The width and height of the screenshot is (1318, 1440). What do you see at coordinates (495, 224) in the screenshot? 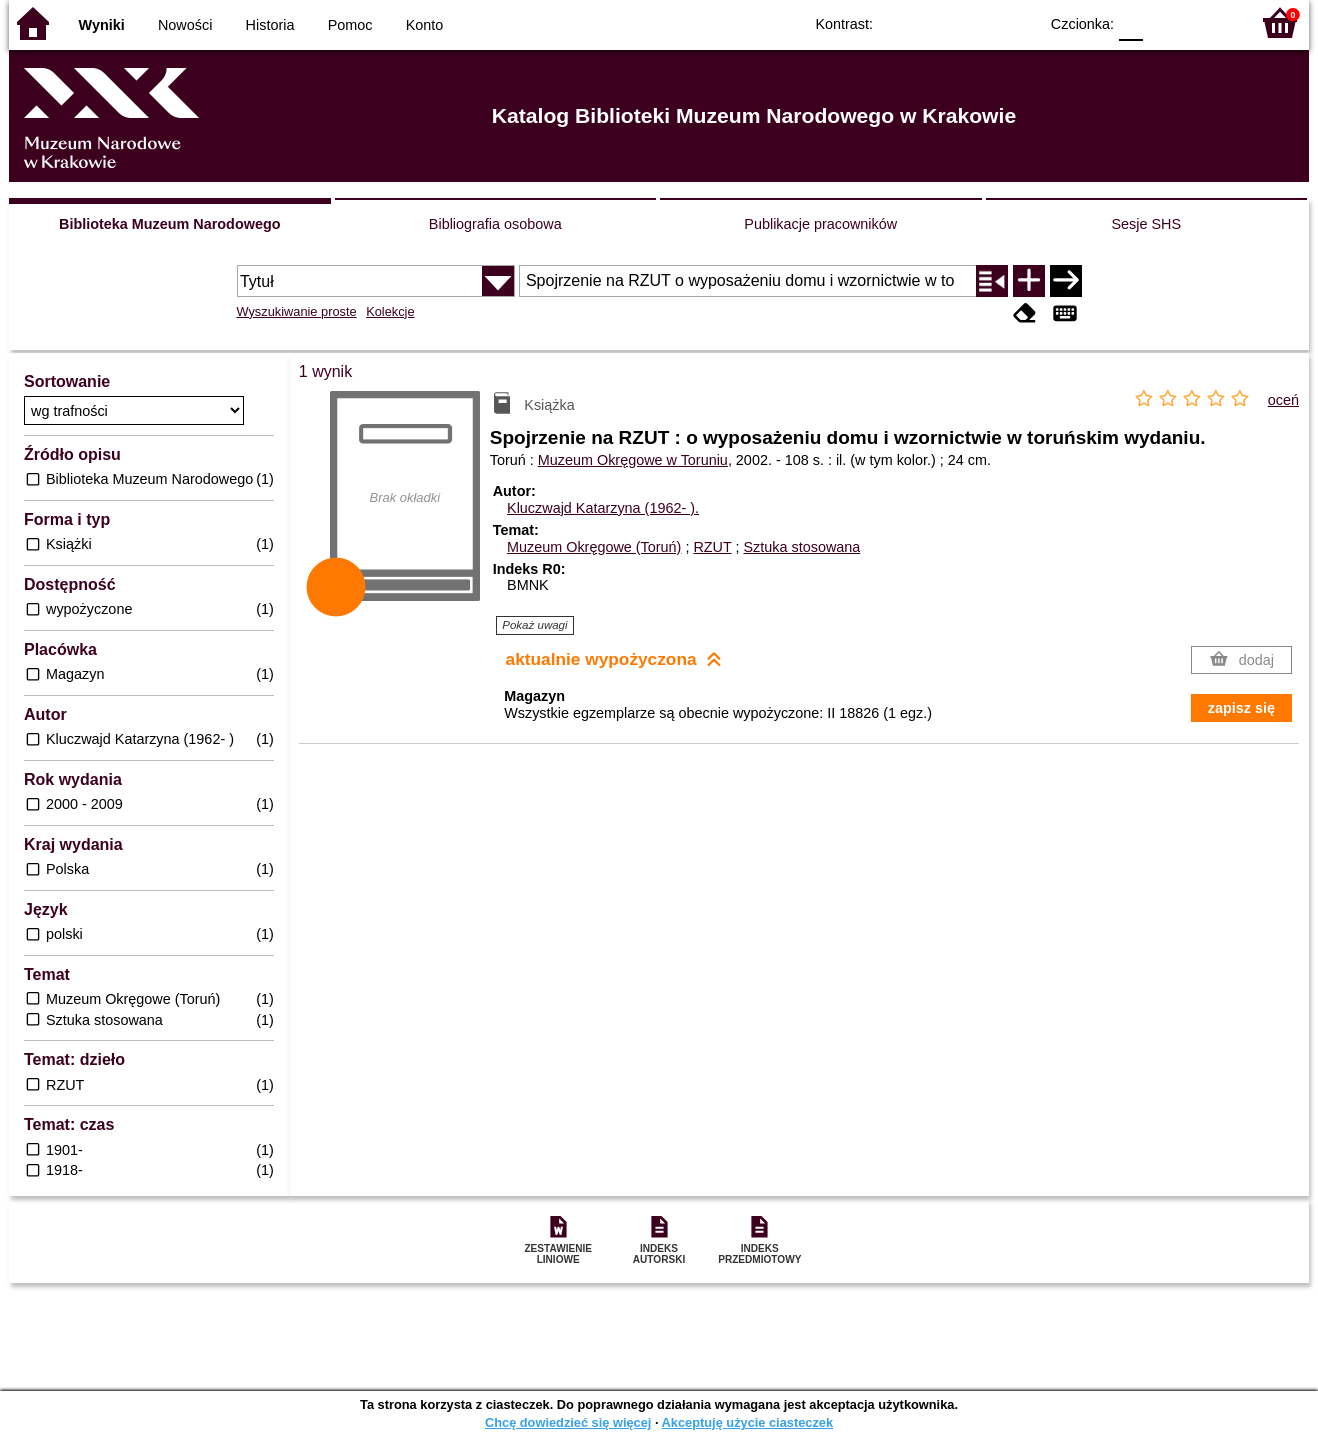
I see `Bibliografia osobowa` at bounding box center [495, 224].